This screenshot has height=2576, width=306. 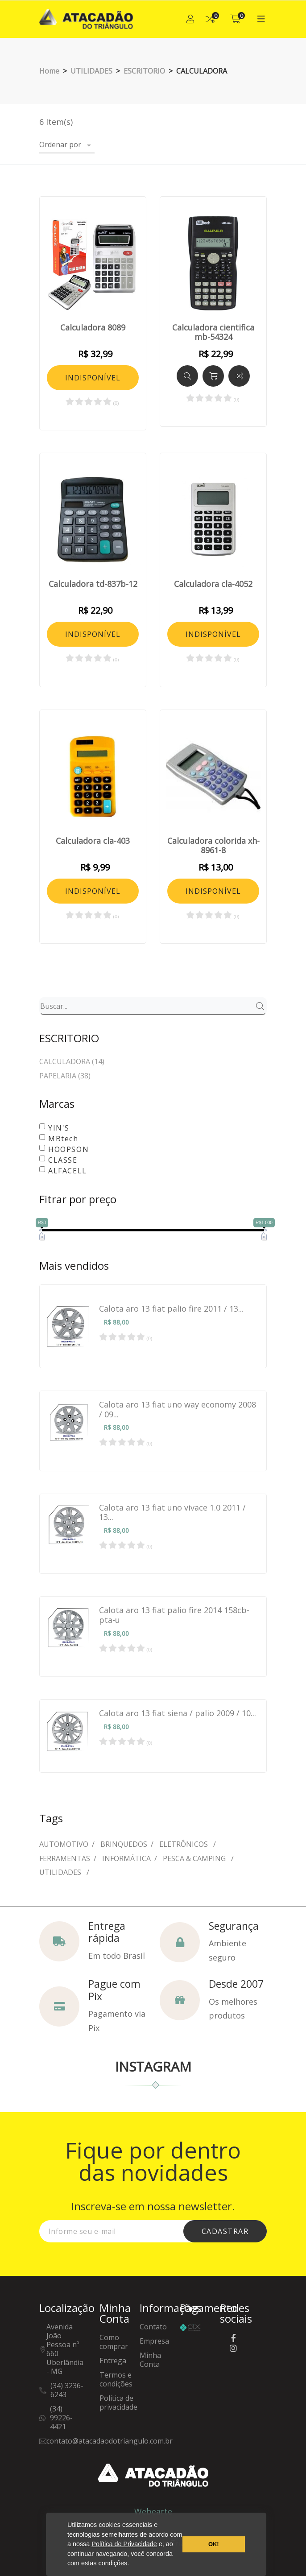 I want to click on [button], so click(x=132, y=2564).